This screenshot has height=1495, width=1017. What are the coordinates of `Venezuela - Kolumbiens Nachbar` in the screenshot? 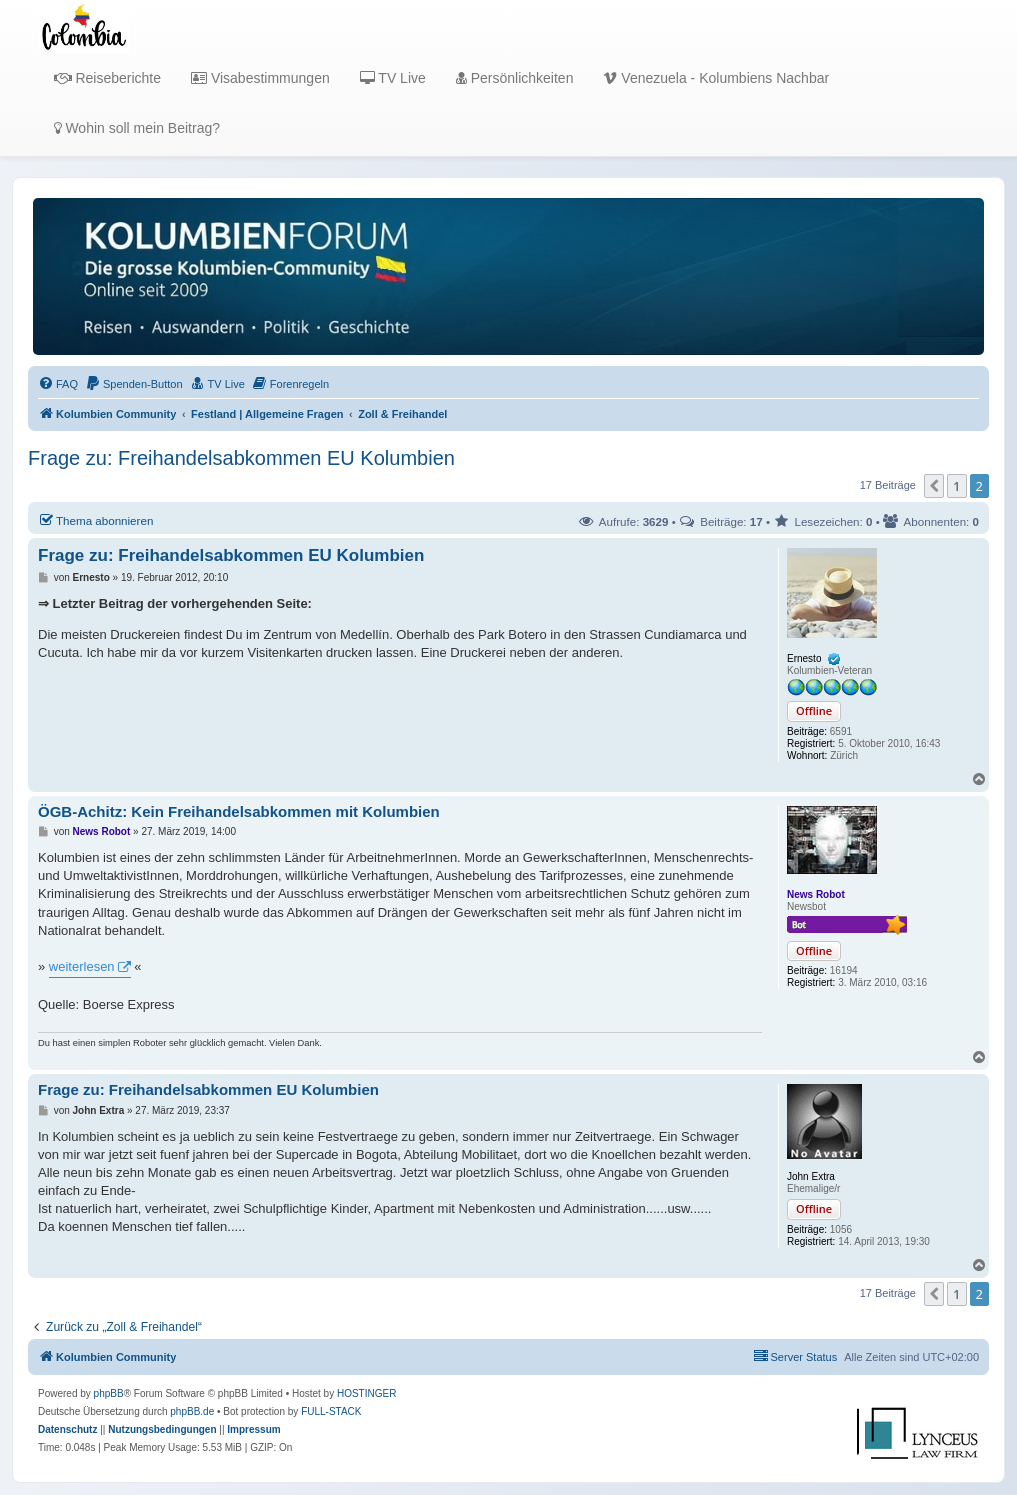 It's located at (716, 78).